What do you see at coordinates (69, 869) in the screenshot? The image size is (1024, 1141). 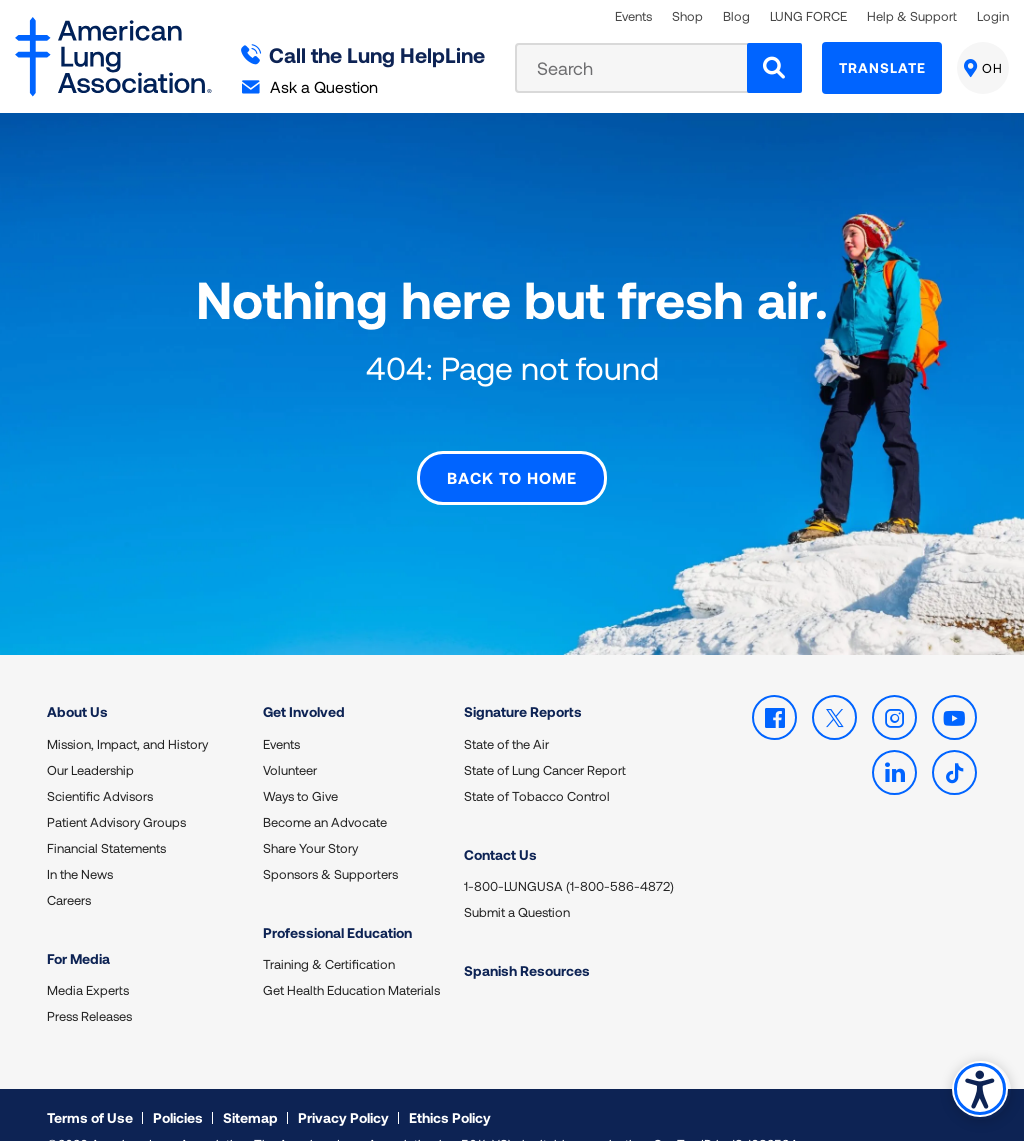 I see `Careers` at bounding box center [69, 869].